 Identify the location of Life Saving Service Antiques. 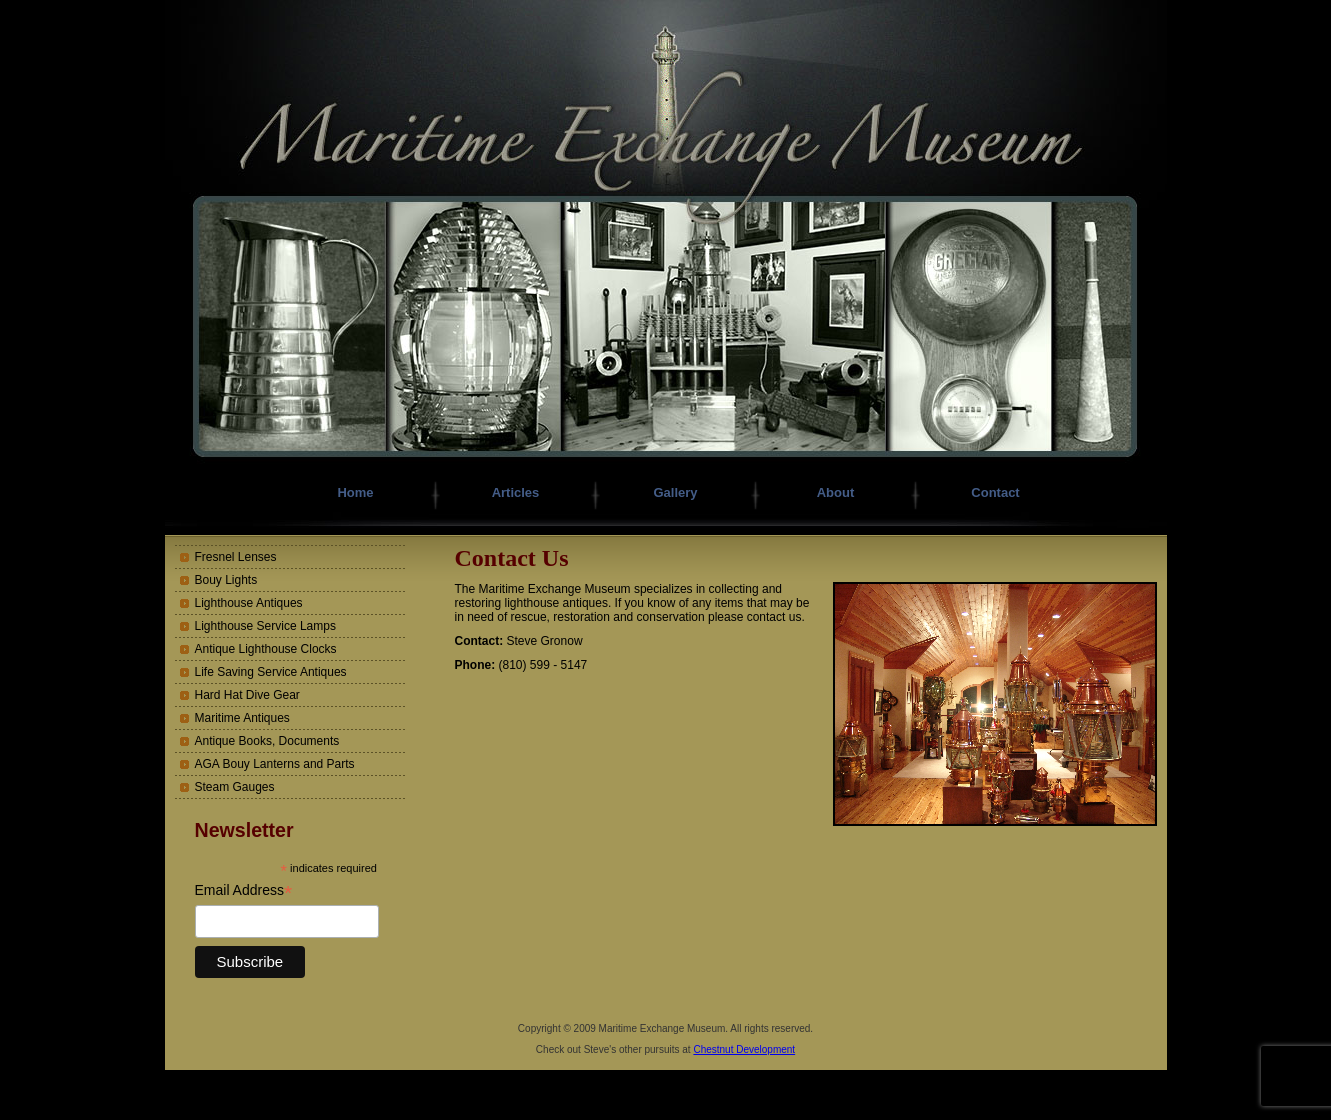
(271, 672).